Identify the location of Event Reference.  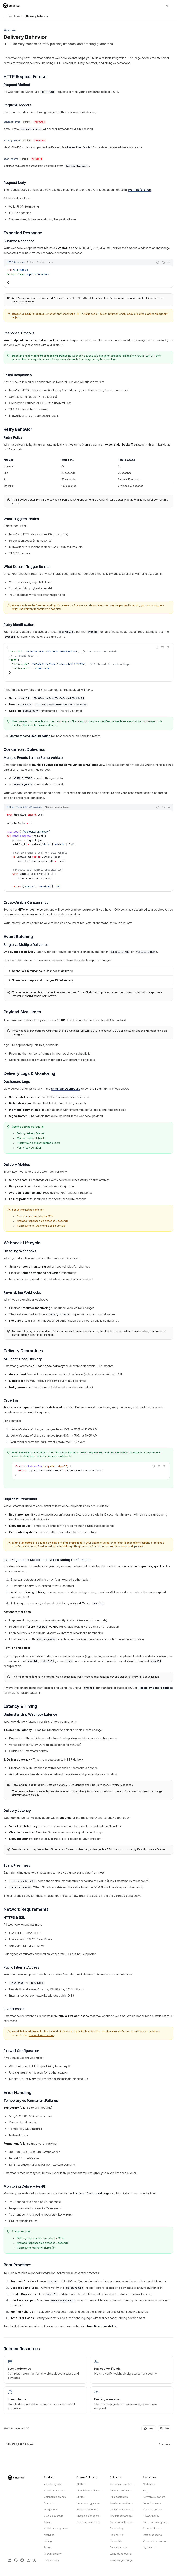
(139, 189).